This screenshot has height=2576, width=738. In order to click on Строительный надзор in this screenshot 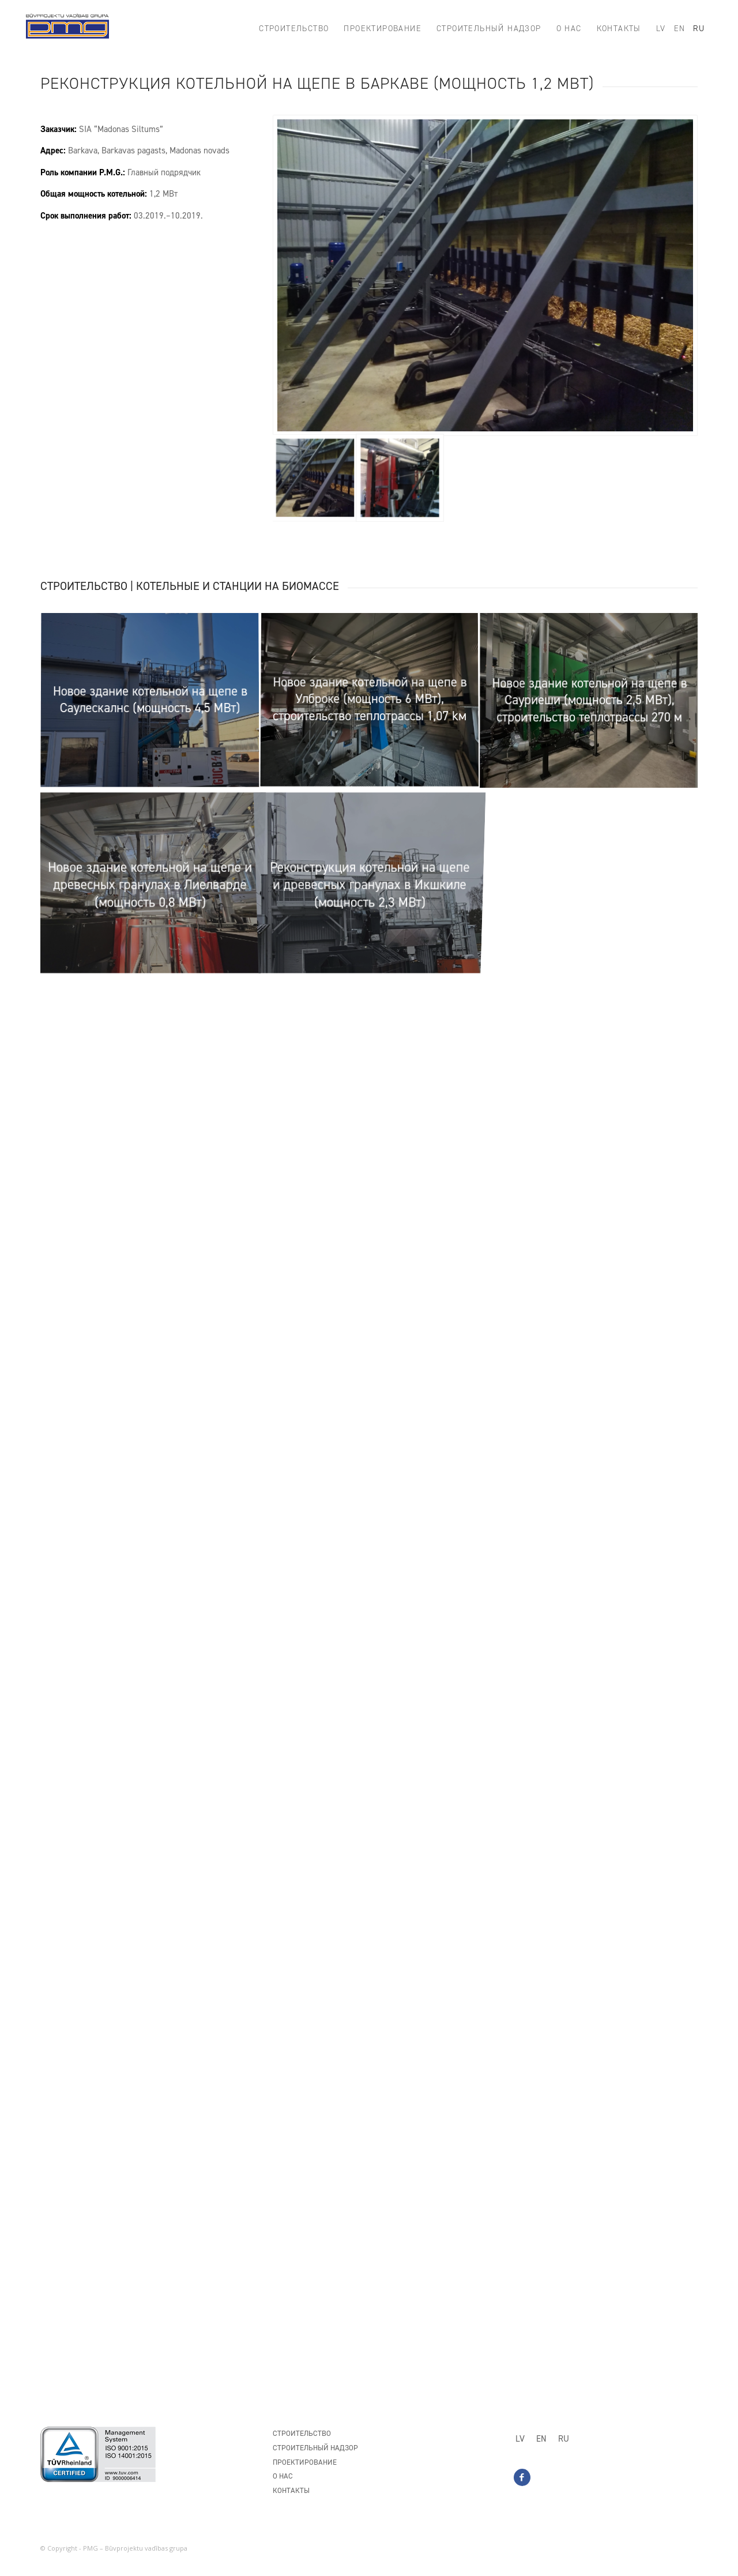, I will do `click(315, 2448)`.